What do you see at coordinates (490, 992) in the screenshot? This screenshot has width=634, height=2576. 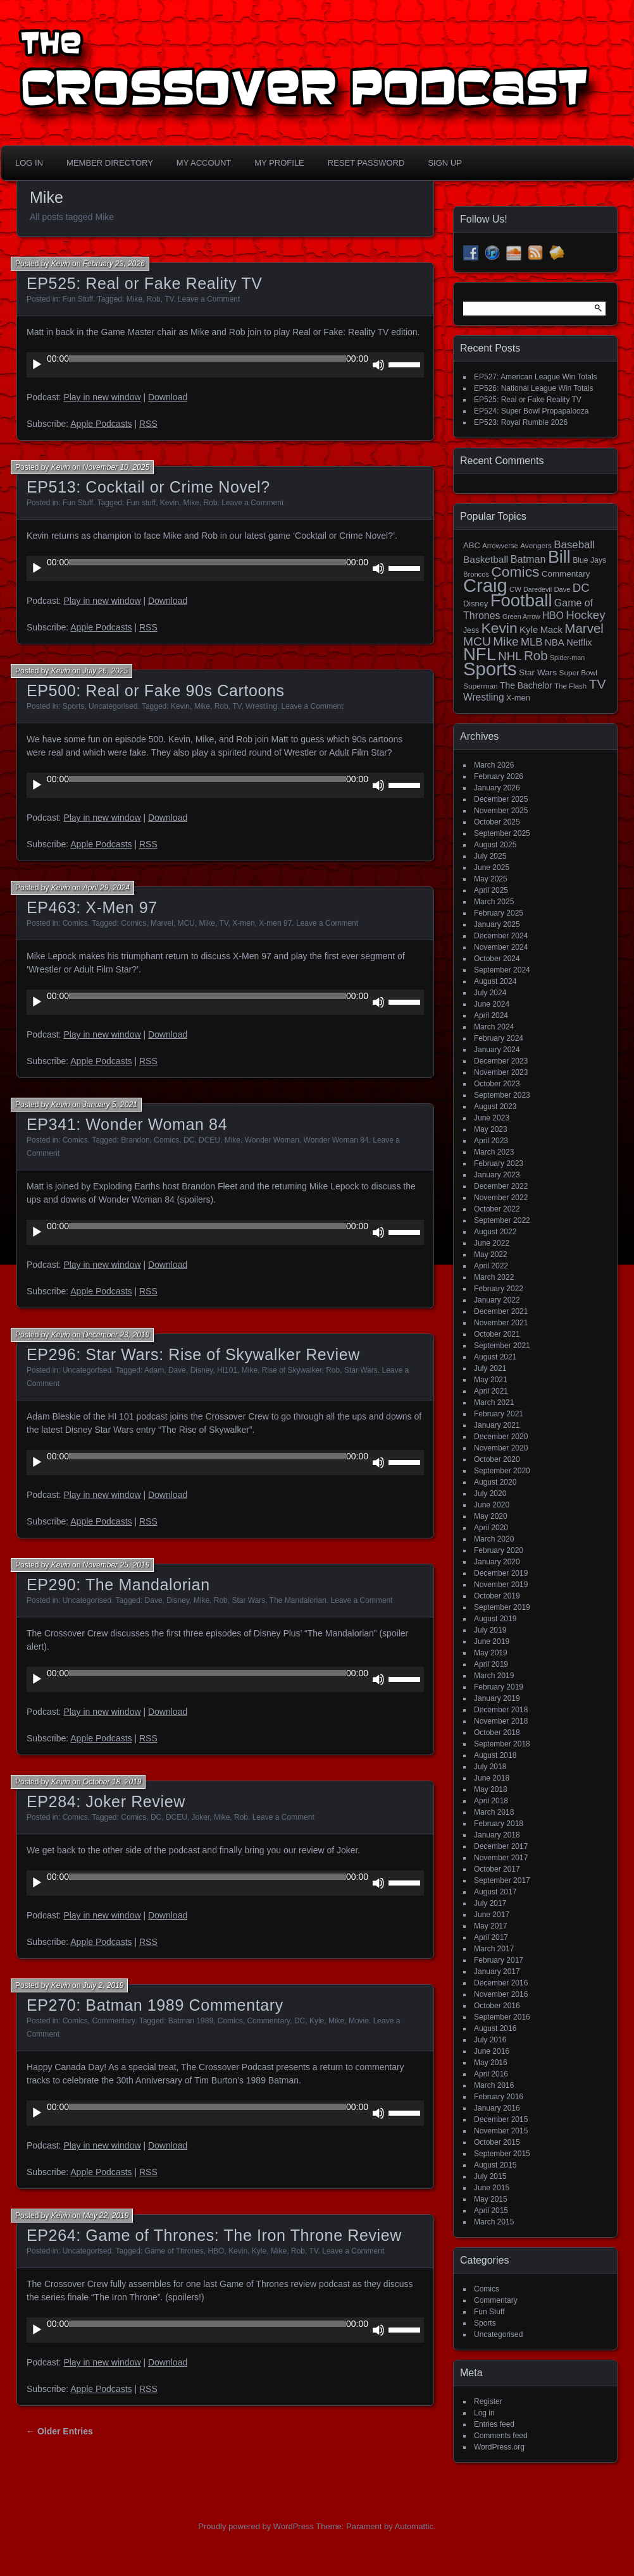 I see `July 2024` at bounding box center [490, 992].